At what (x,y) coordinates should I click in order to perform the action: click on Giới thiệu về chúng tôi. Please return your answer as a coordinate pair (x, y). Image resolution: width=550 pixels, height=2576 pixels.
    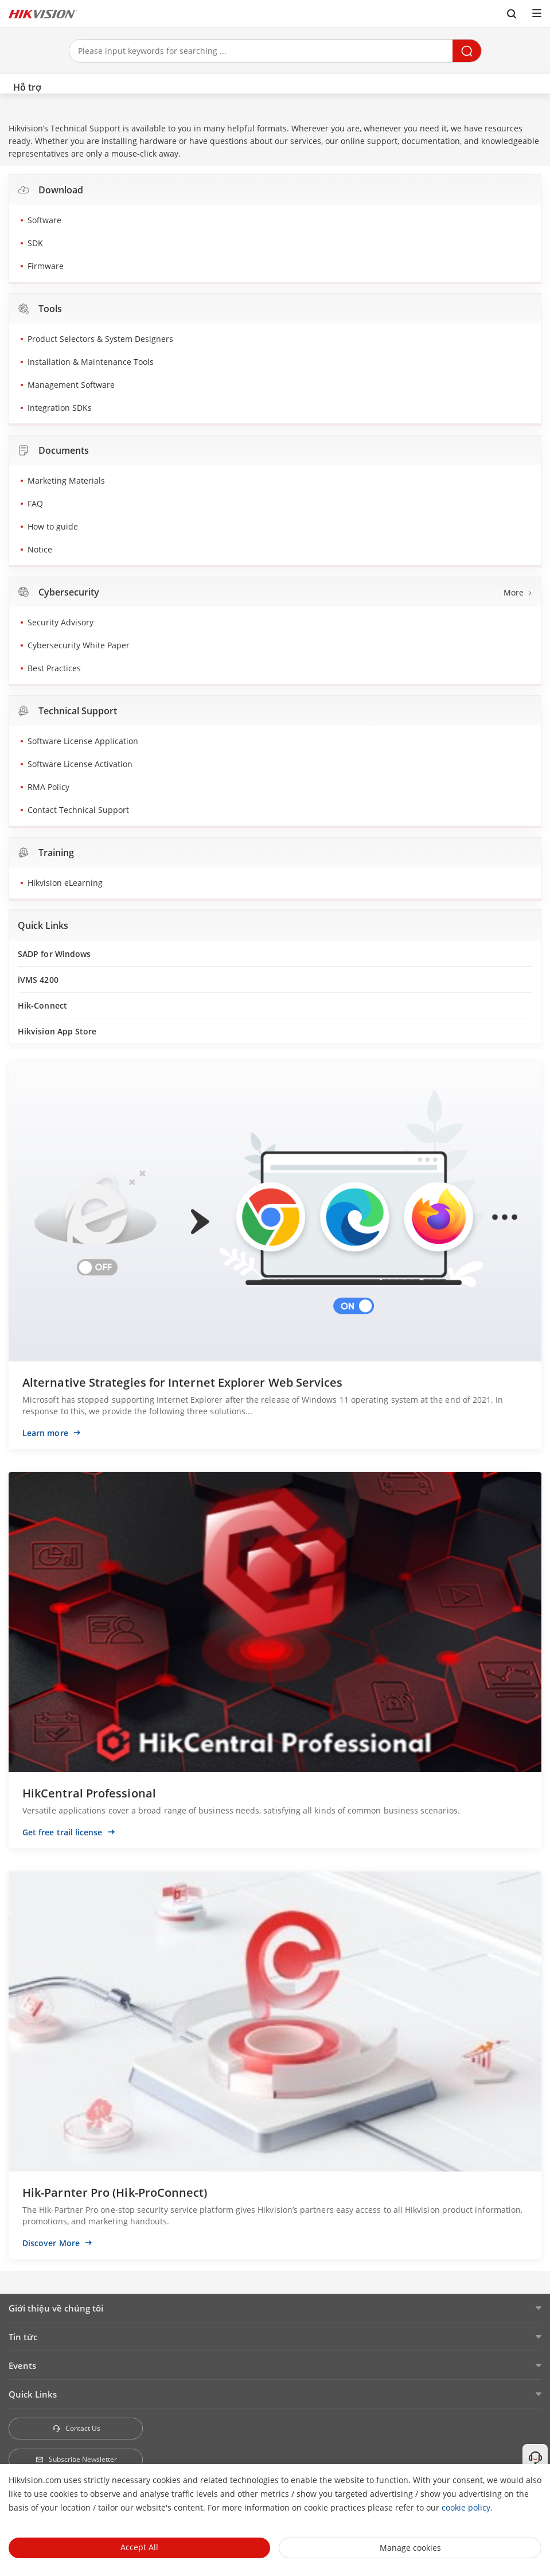
    Looking at the image, I should click on (56, 2308).